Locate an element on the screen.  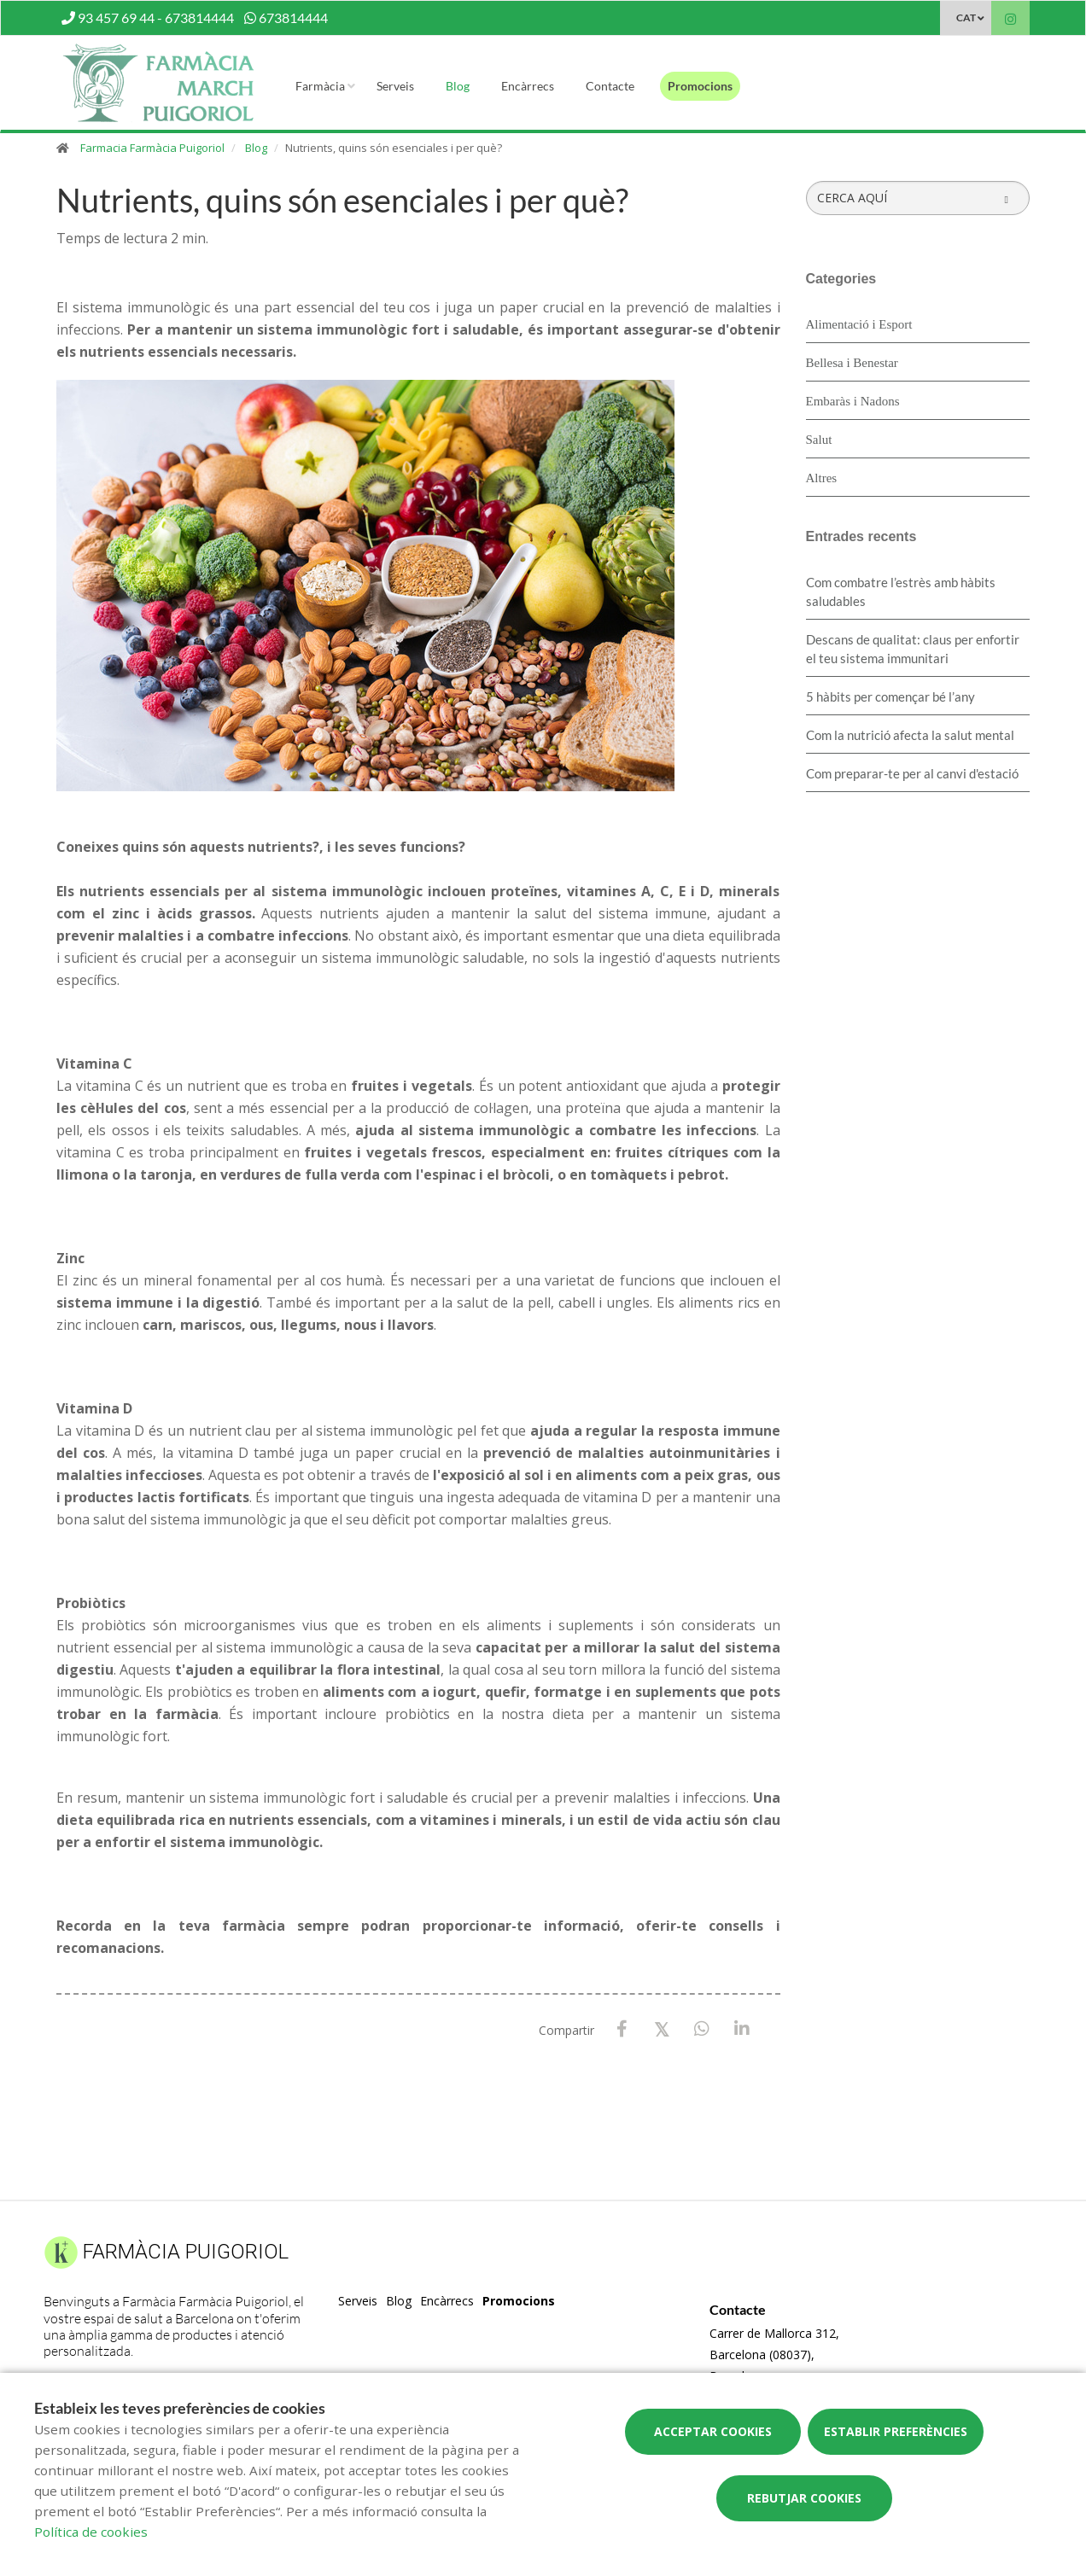
Acceptar cookies is located at coordinates (713, 2431).